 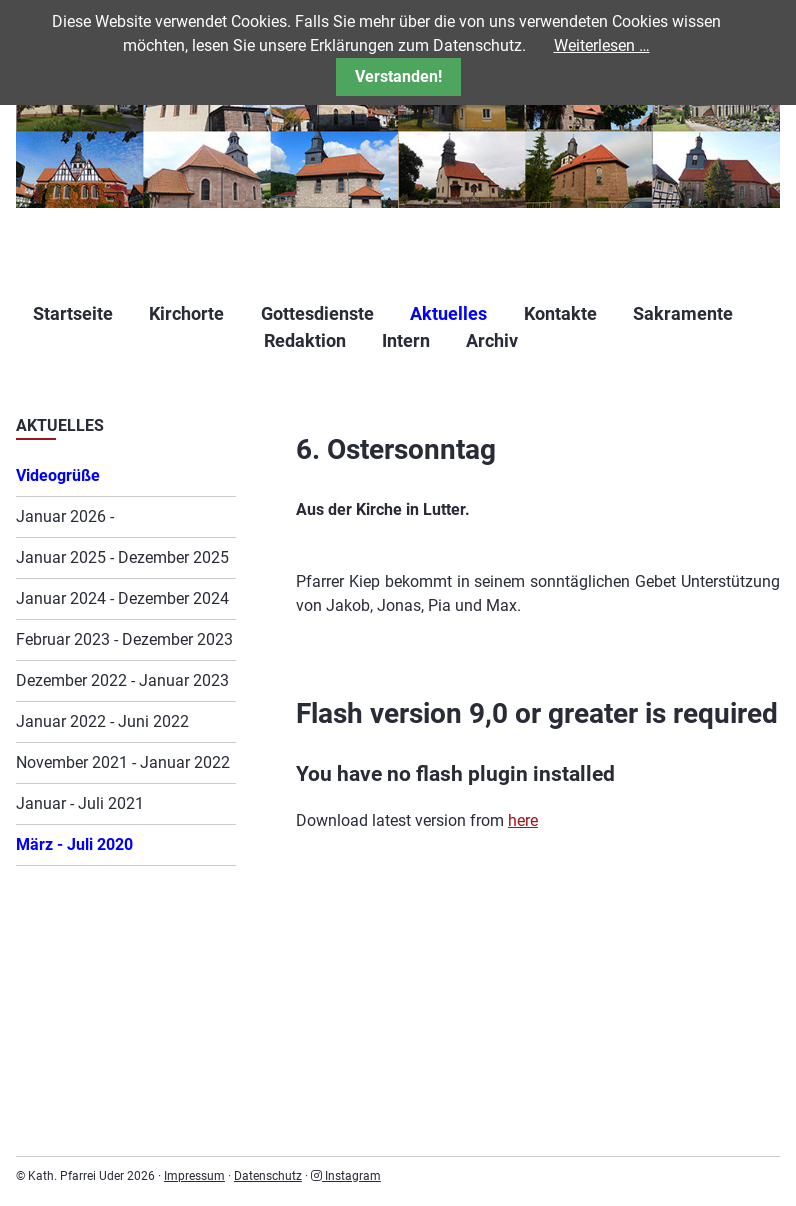 I want to click on Dezember 2022 - Januar 2023, so click(x=122, y=680).